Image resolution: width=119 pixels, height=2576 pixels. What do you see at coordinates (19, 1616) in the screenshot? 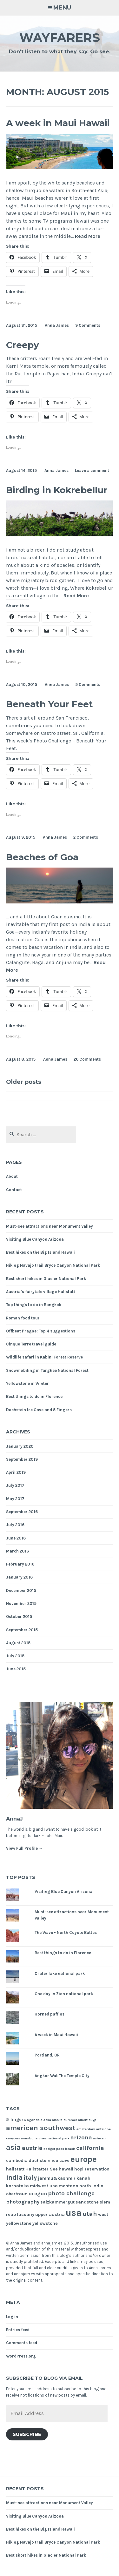
I see `October 2015` at bounding box center [19, 1616].